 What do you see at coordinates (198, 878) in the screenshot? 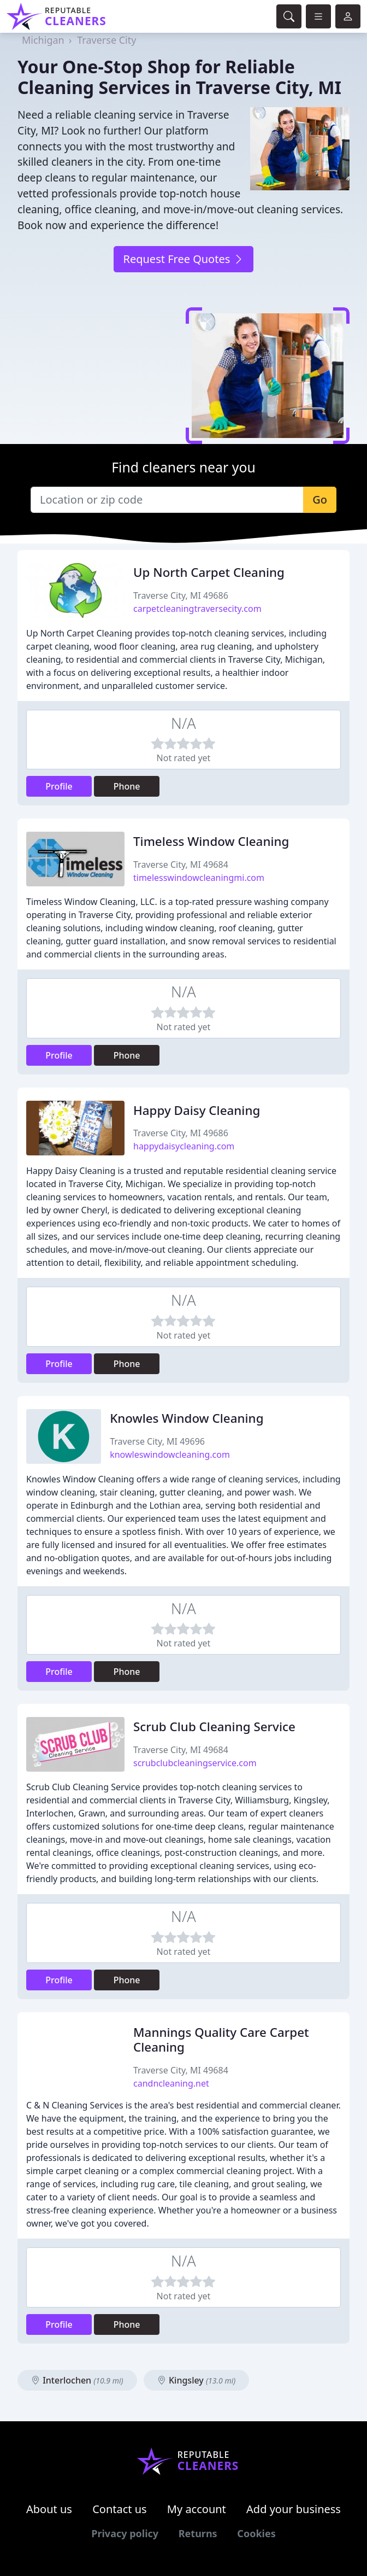
I see `timelesswindowcleaningmi.com` at bounding box center [198, 878].